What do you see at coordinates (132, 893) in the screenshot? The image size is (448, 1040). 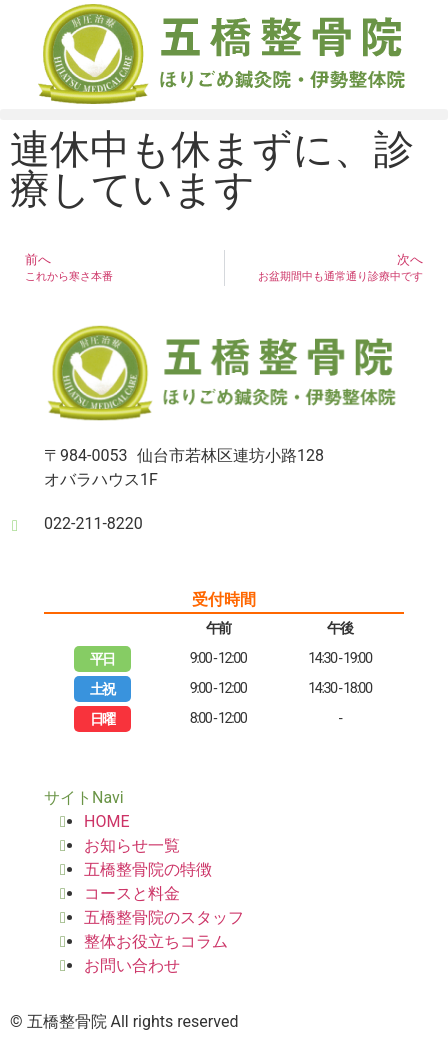 I see `コースと料金` at bounding box center [132, 893].